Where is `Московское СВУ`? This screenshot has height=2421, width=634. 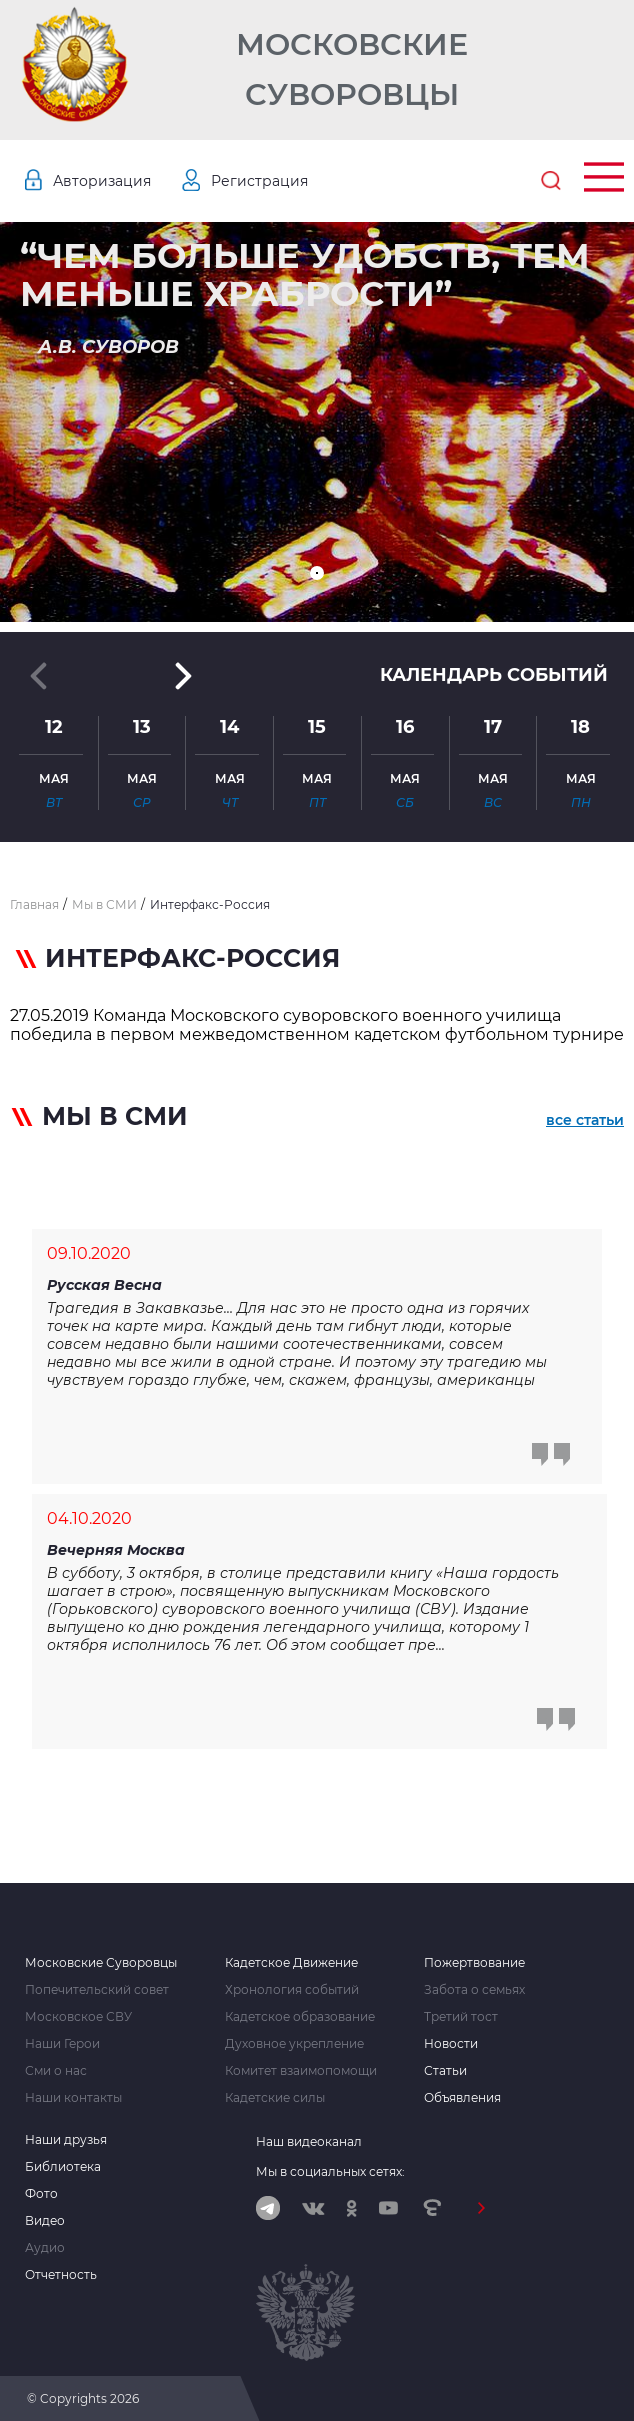 Московское СВУ is located at coordinates (78, 2017).